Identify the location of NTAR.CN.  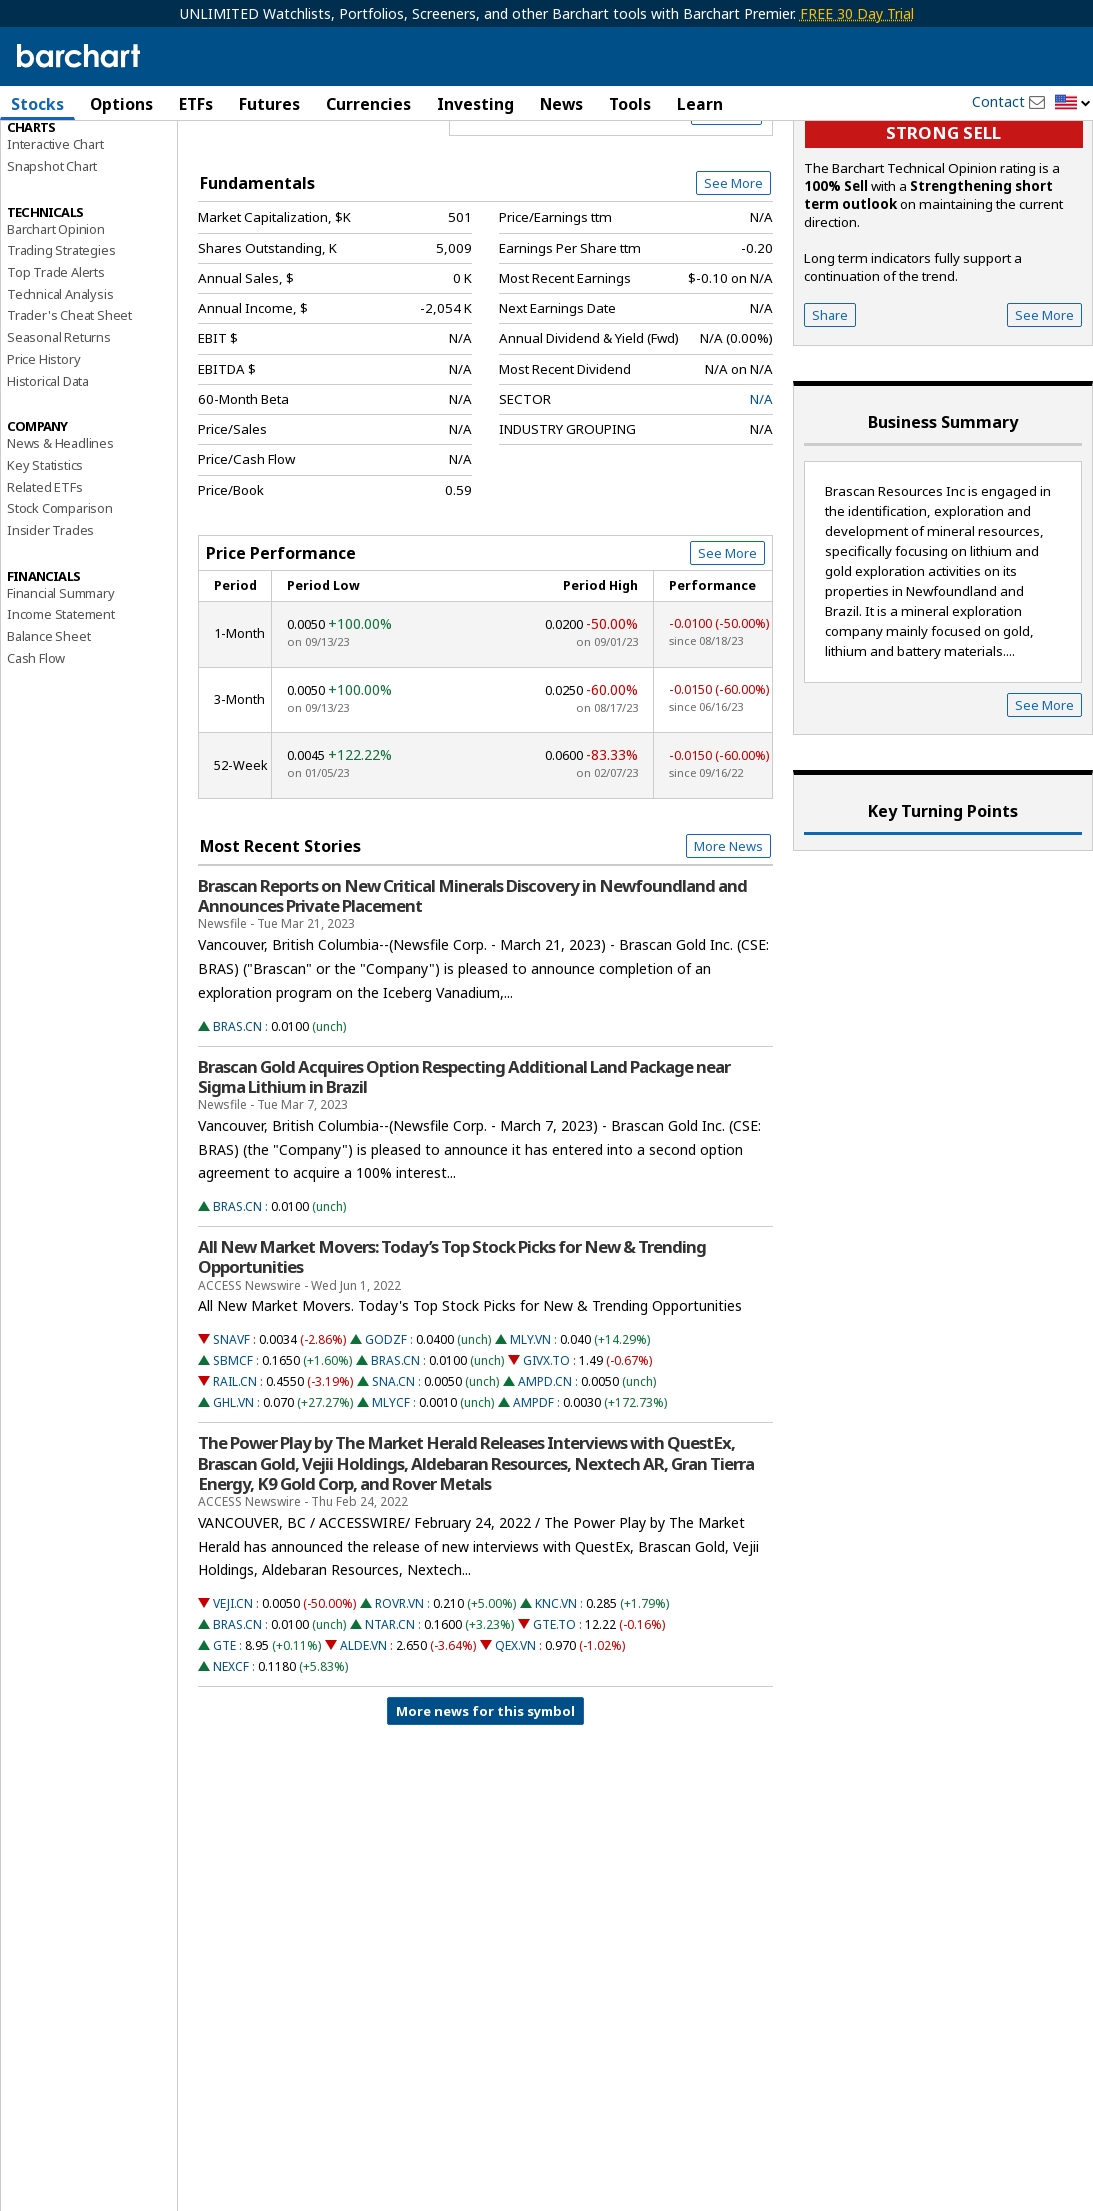
(390, 1721).